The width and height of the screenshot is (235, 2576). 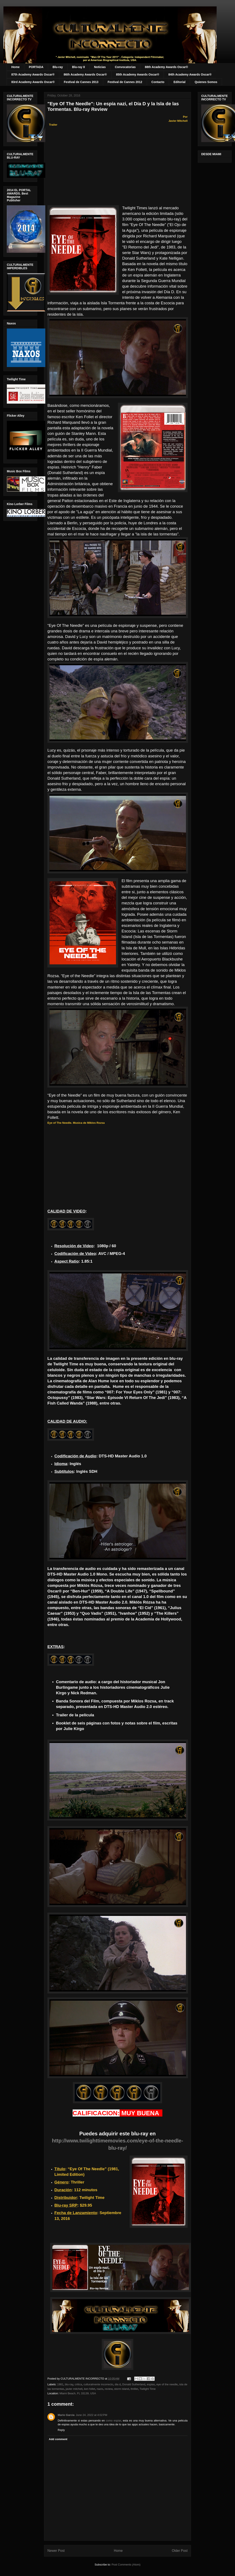 What do you see at coordinates (15, 67) in the screenshot?
I see `Home` at bounding box center [15, 67].